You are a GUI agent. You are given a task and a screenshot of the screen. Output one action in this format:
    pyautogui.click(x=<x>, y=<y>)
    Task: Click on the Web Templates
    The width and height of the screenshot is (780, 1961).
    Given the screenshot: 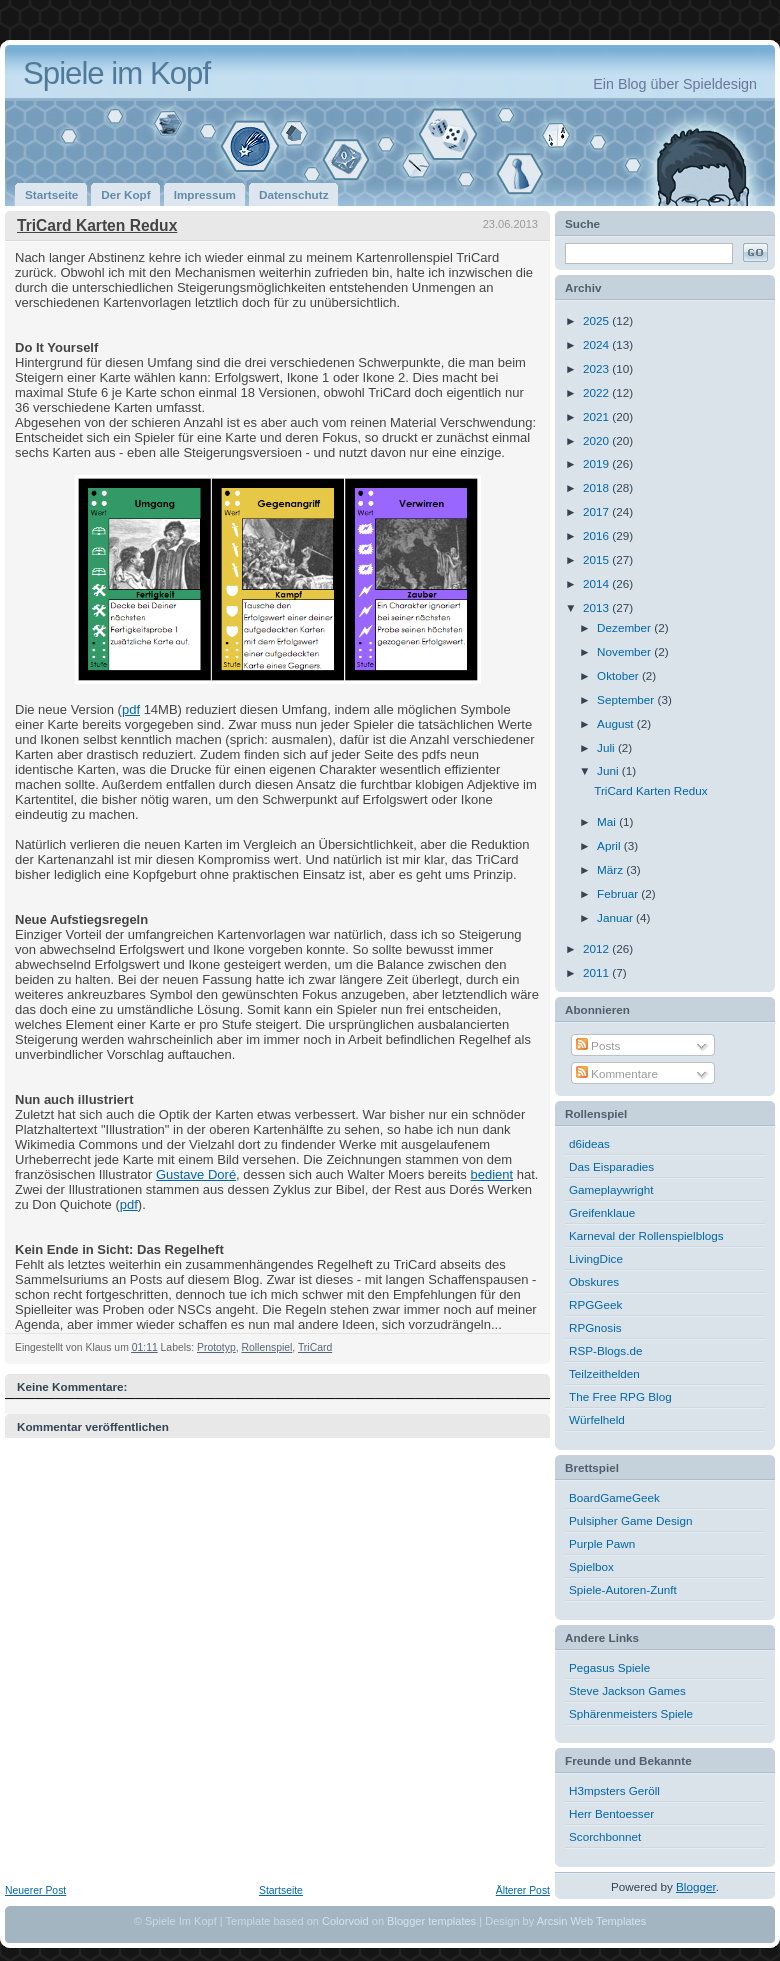 What is the action you would take?
    pyautogui.click(x=609, y=1921)
    